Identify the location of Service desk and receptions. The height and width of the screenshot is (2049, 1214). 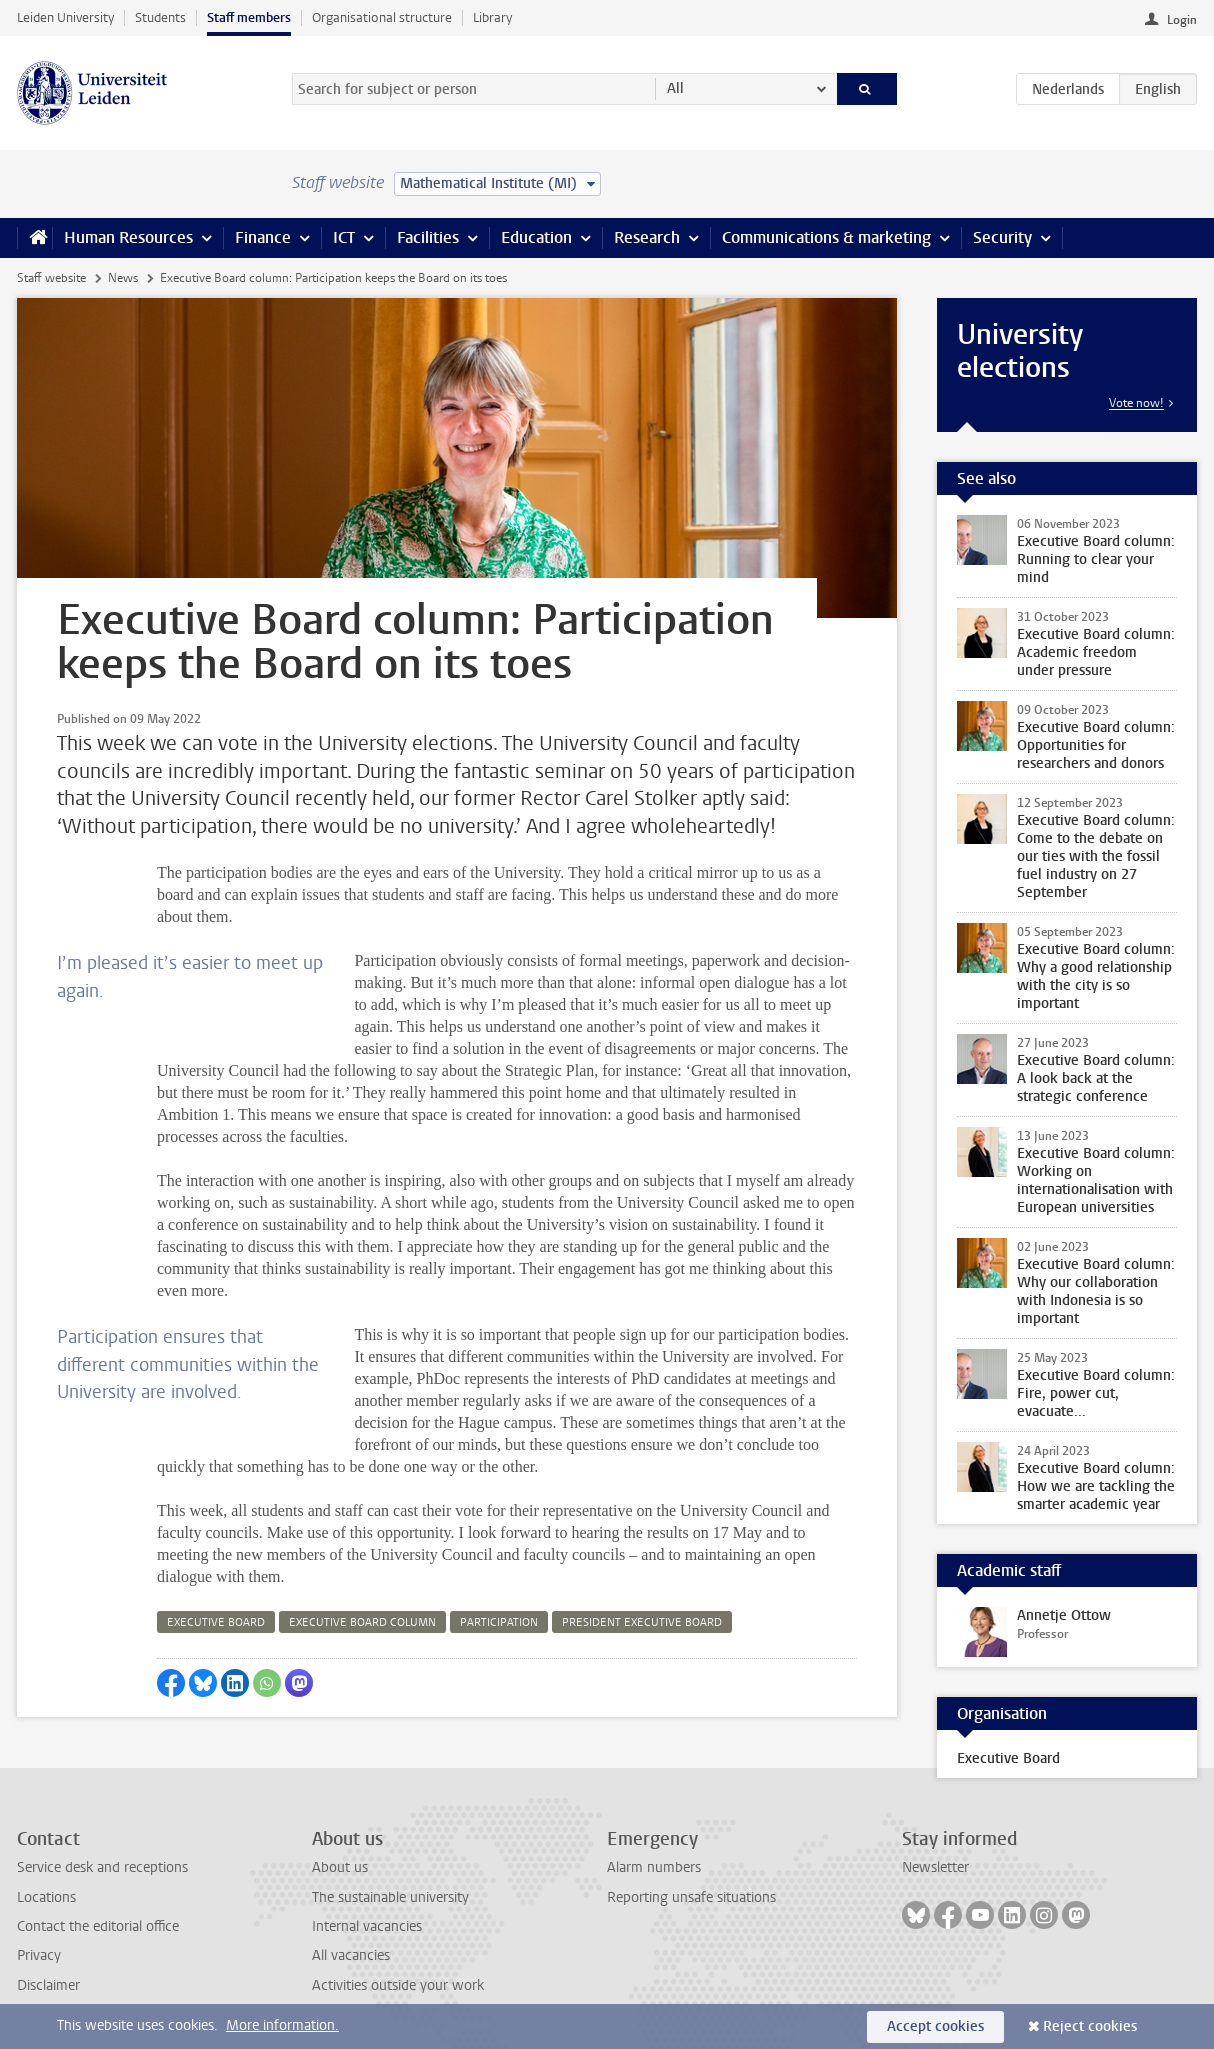
(102, 1867).